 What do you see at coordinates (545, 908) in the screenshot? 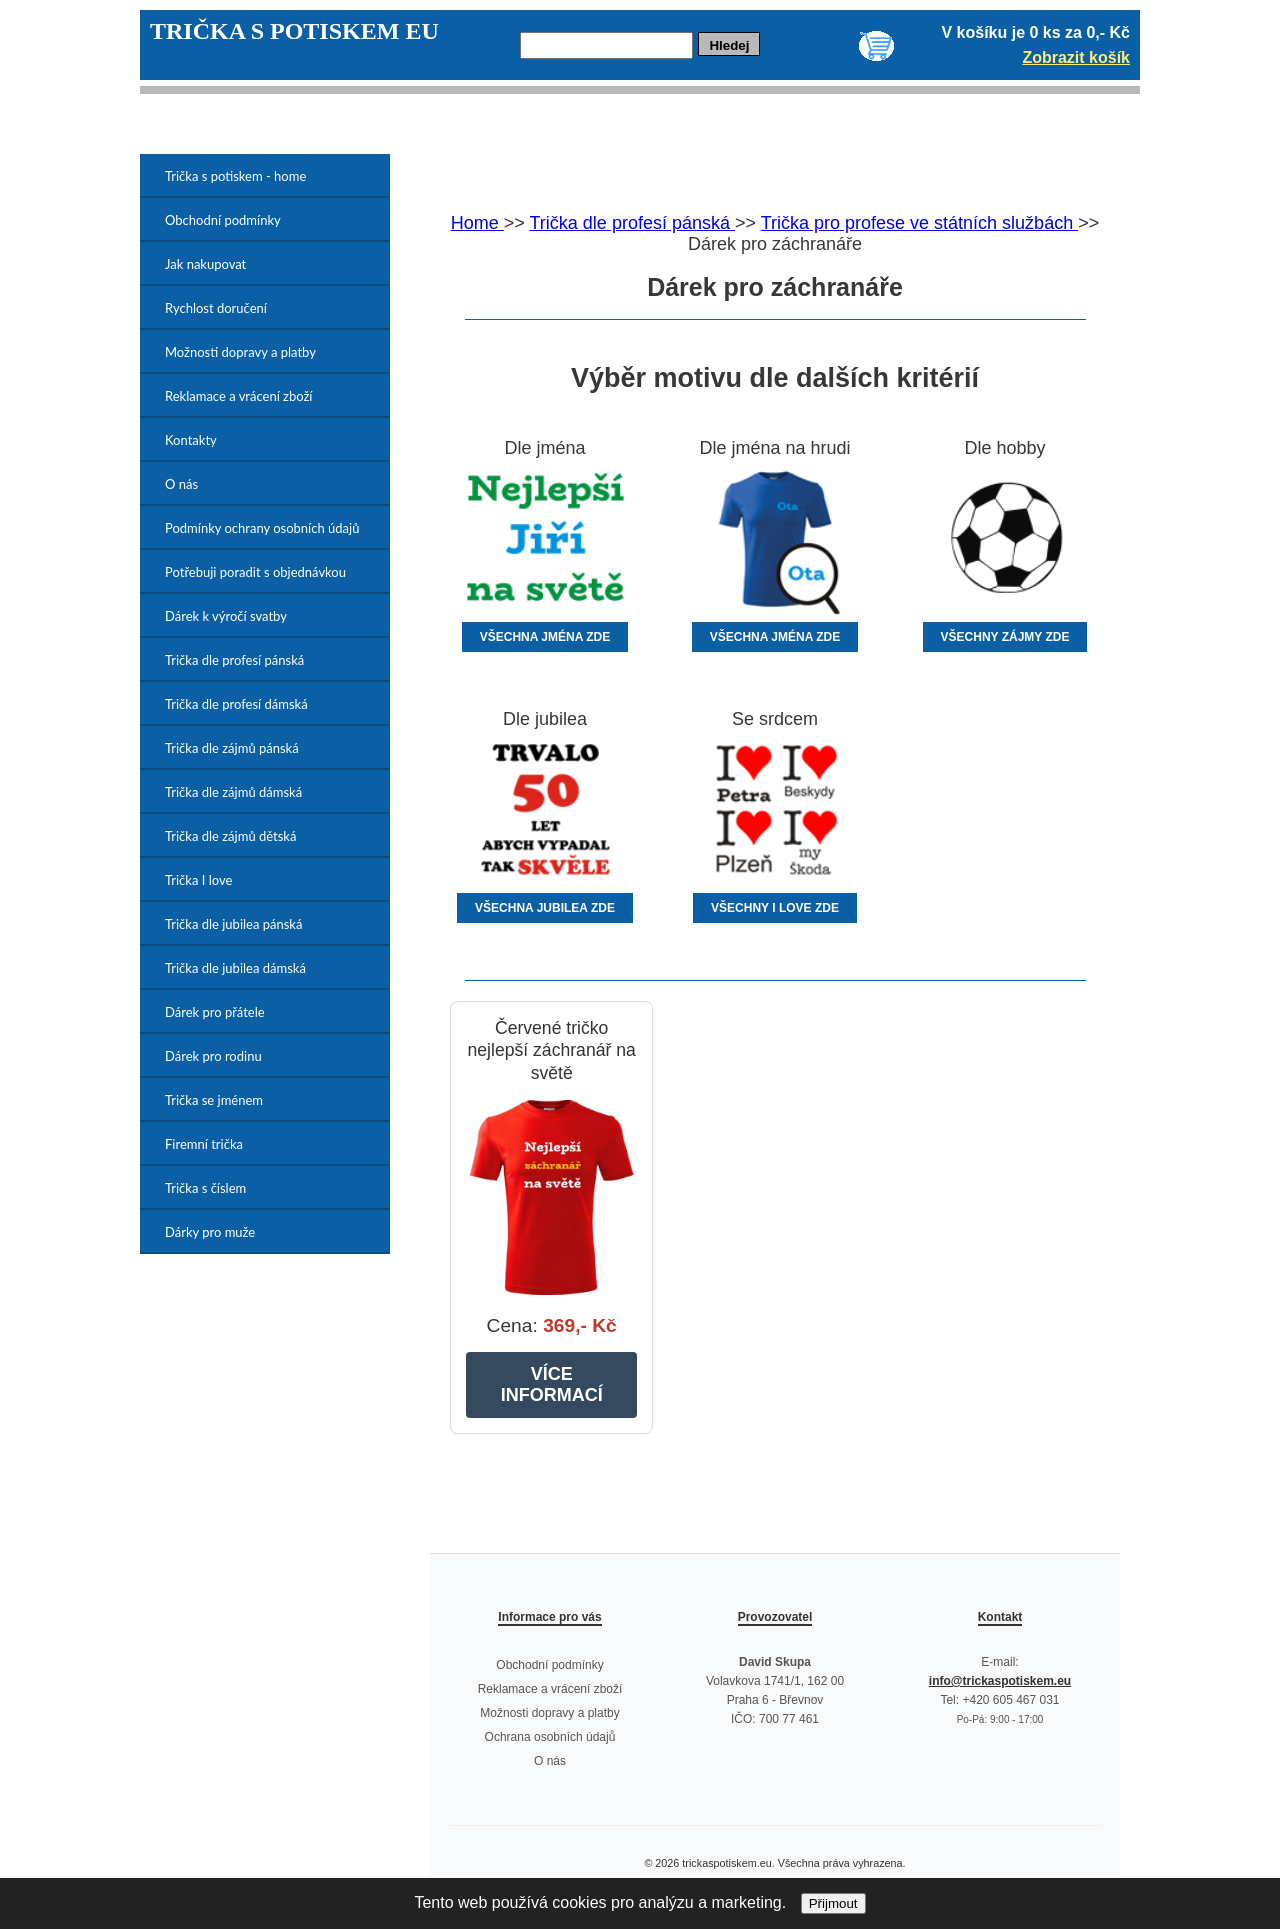
I see `VŠECHNA JUBILEA ZDE` at bounding box center [545, 908].